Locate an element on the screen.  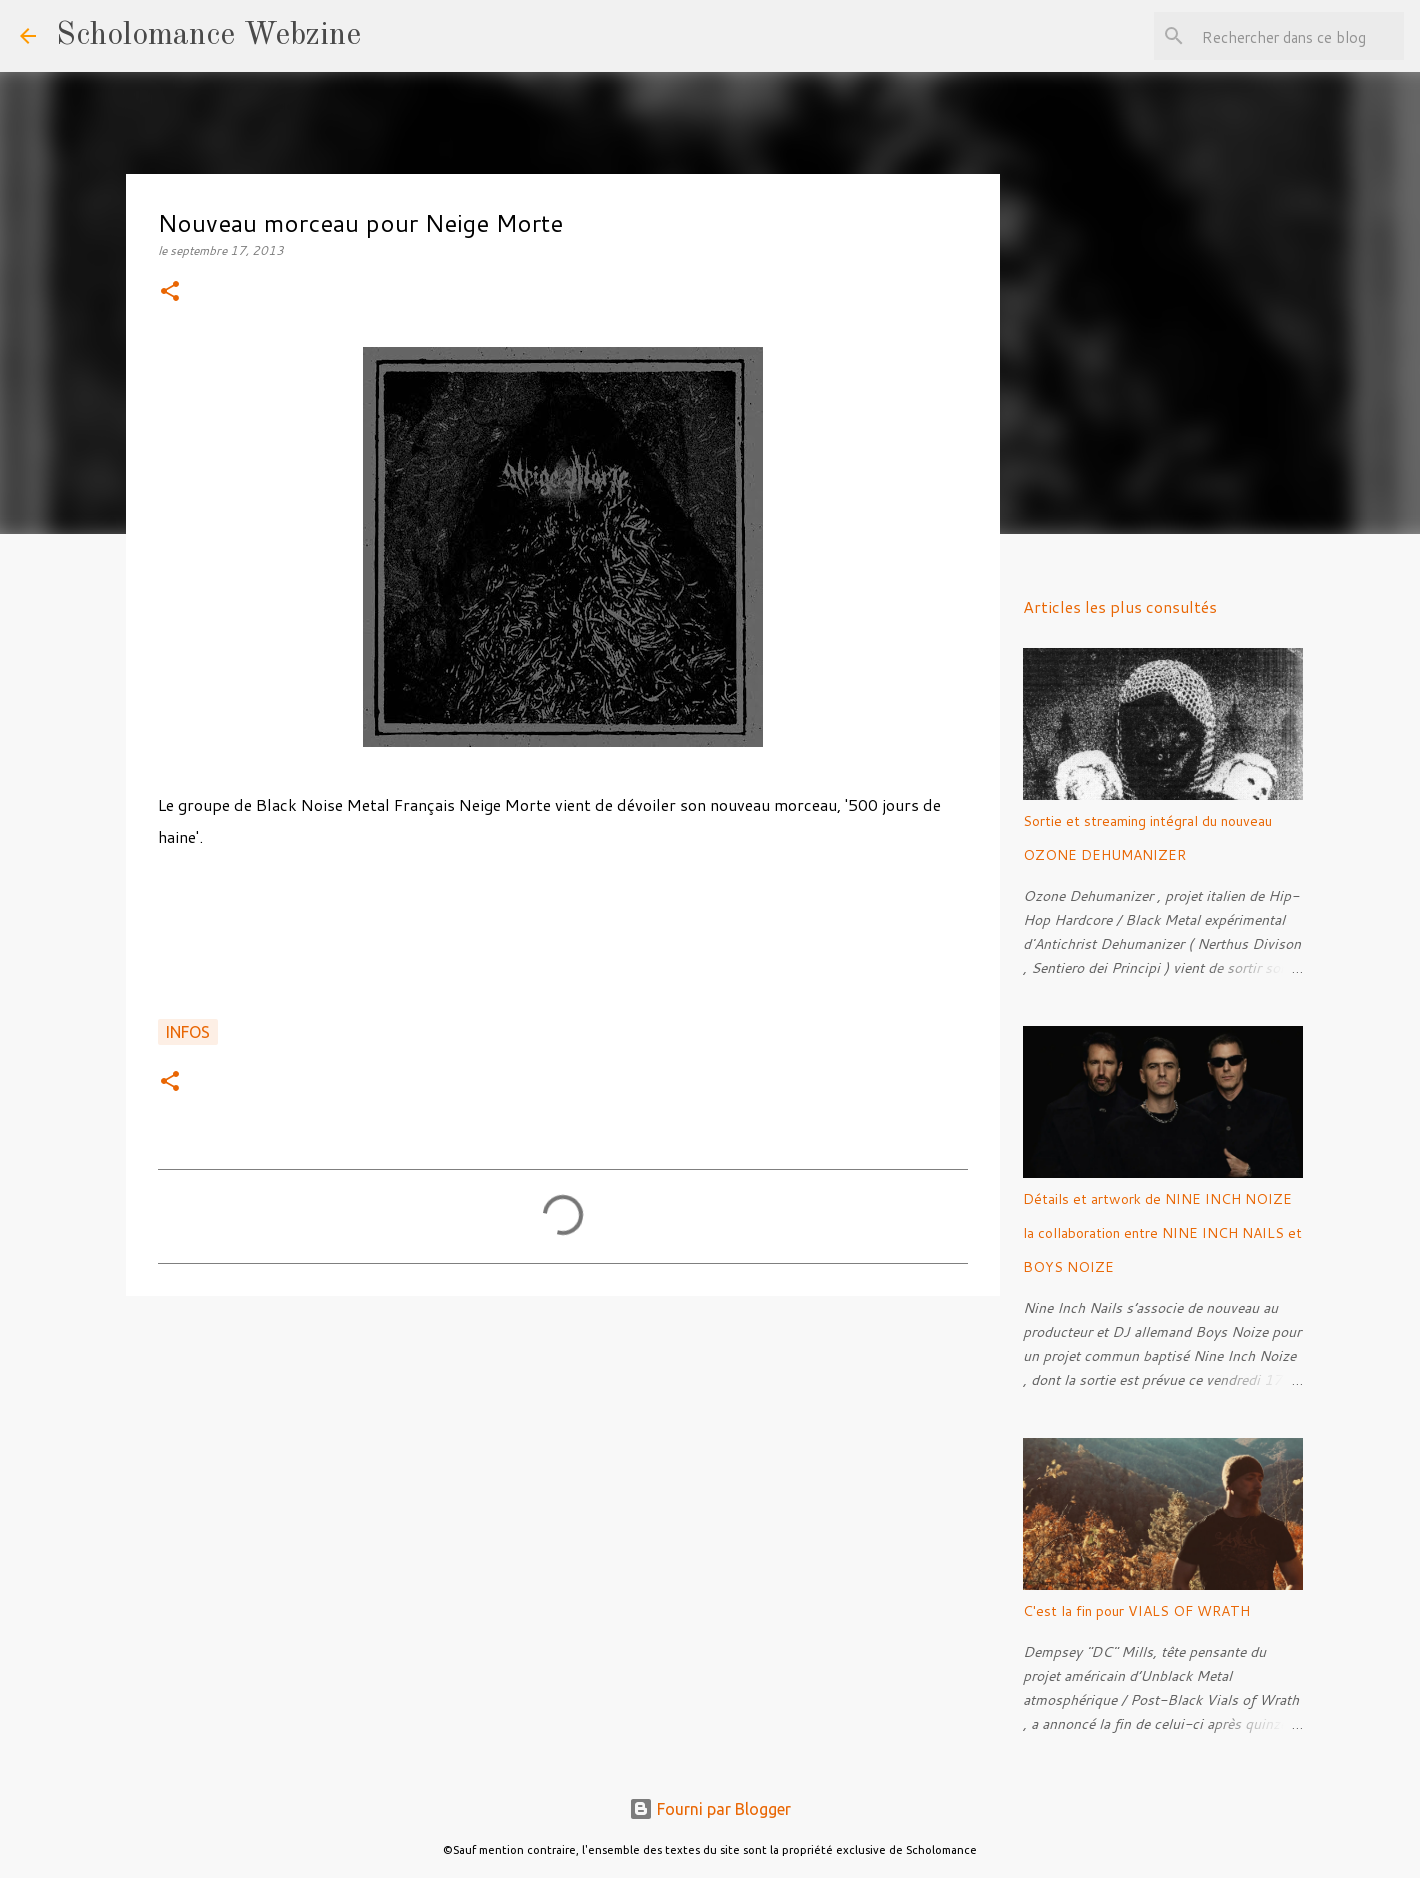
Fourni par Blogger is located at coordinates (710, 1809).